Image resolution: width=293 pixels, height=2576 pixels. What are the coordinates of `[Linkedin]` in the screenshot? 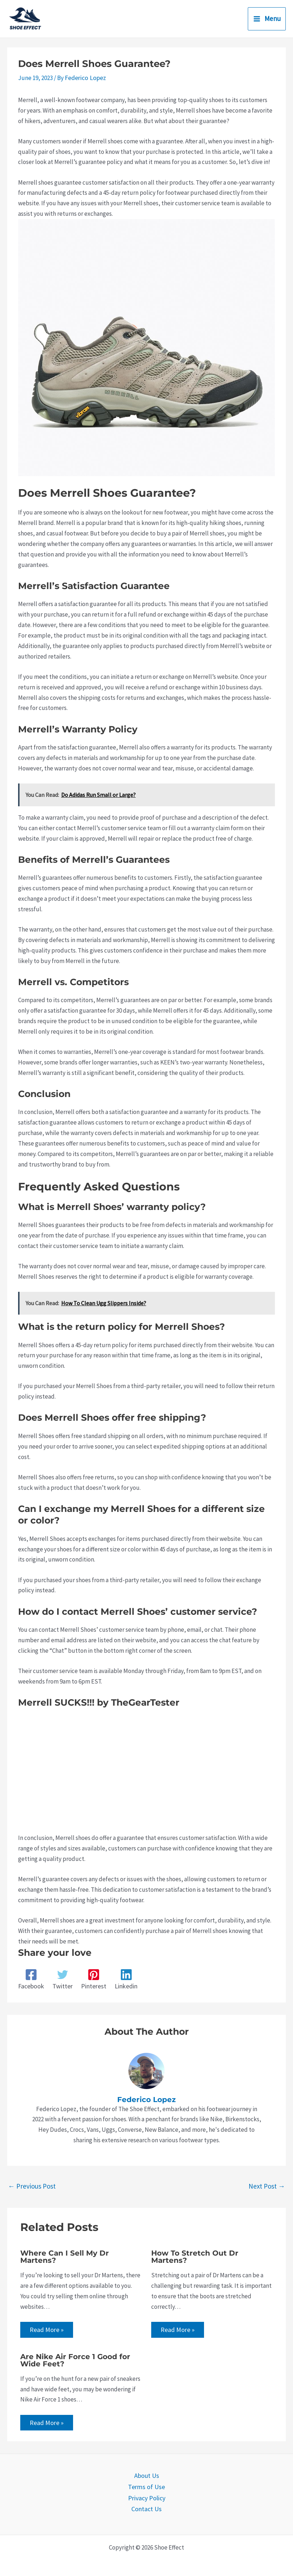 It's located at (123, 1978).